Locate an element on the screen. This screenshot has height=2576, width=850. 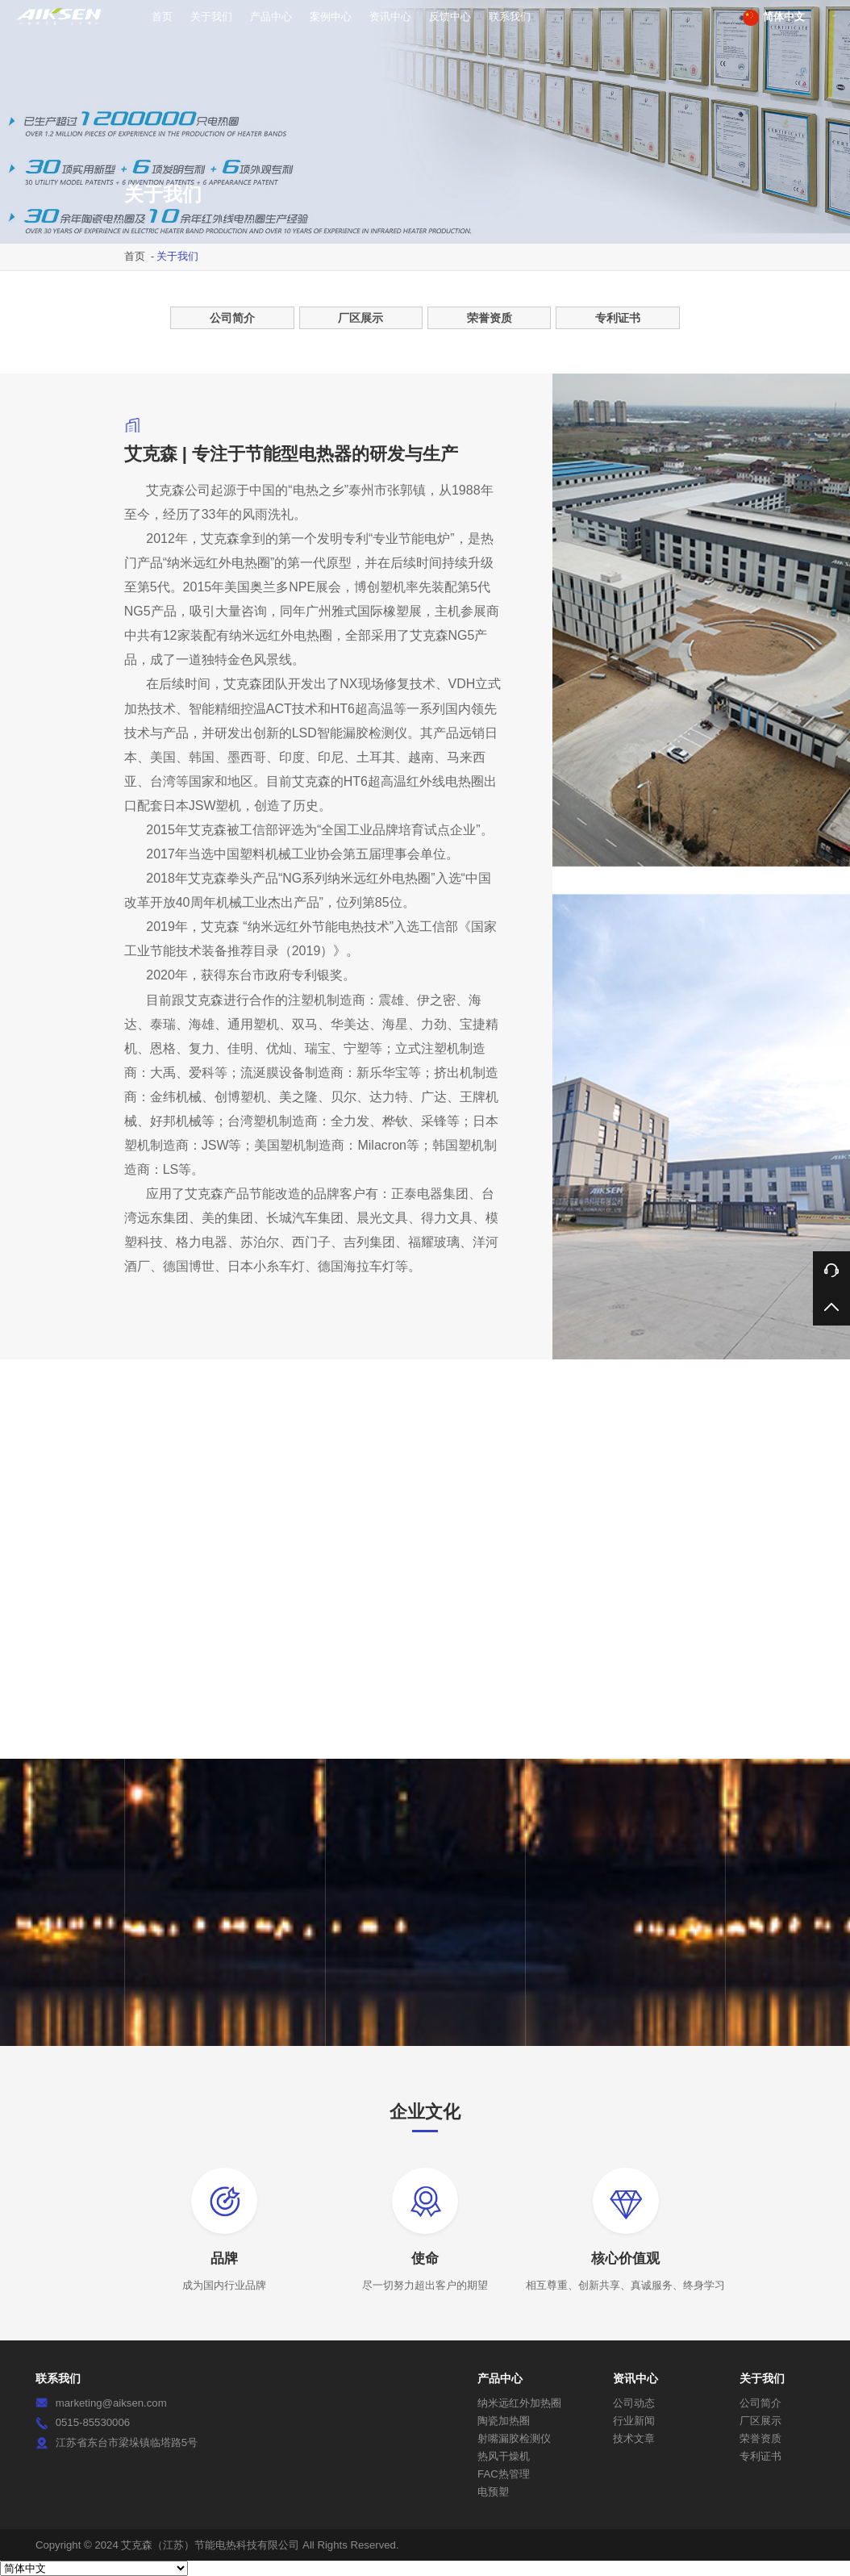
专利证书 is located at coordinates (617, 318).